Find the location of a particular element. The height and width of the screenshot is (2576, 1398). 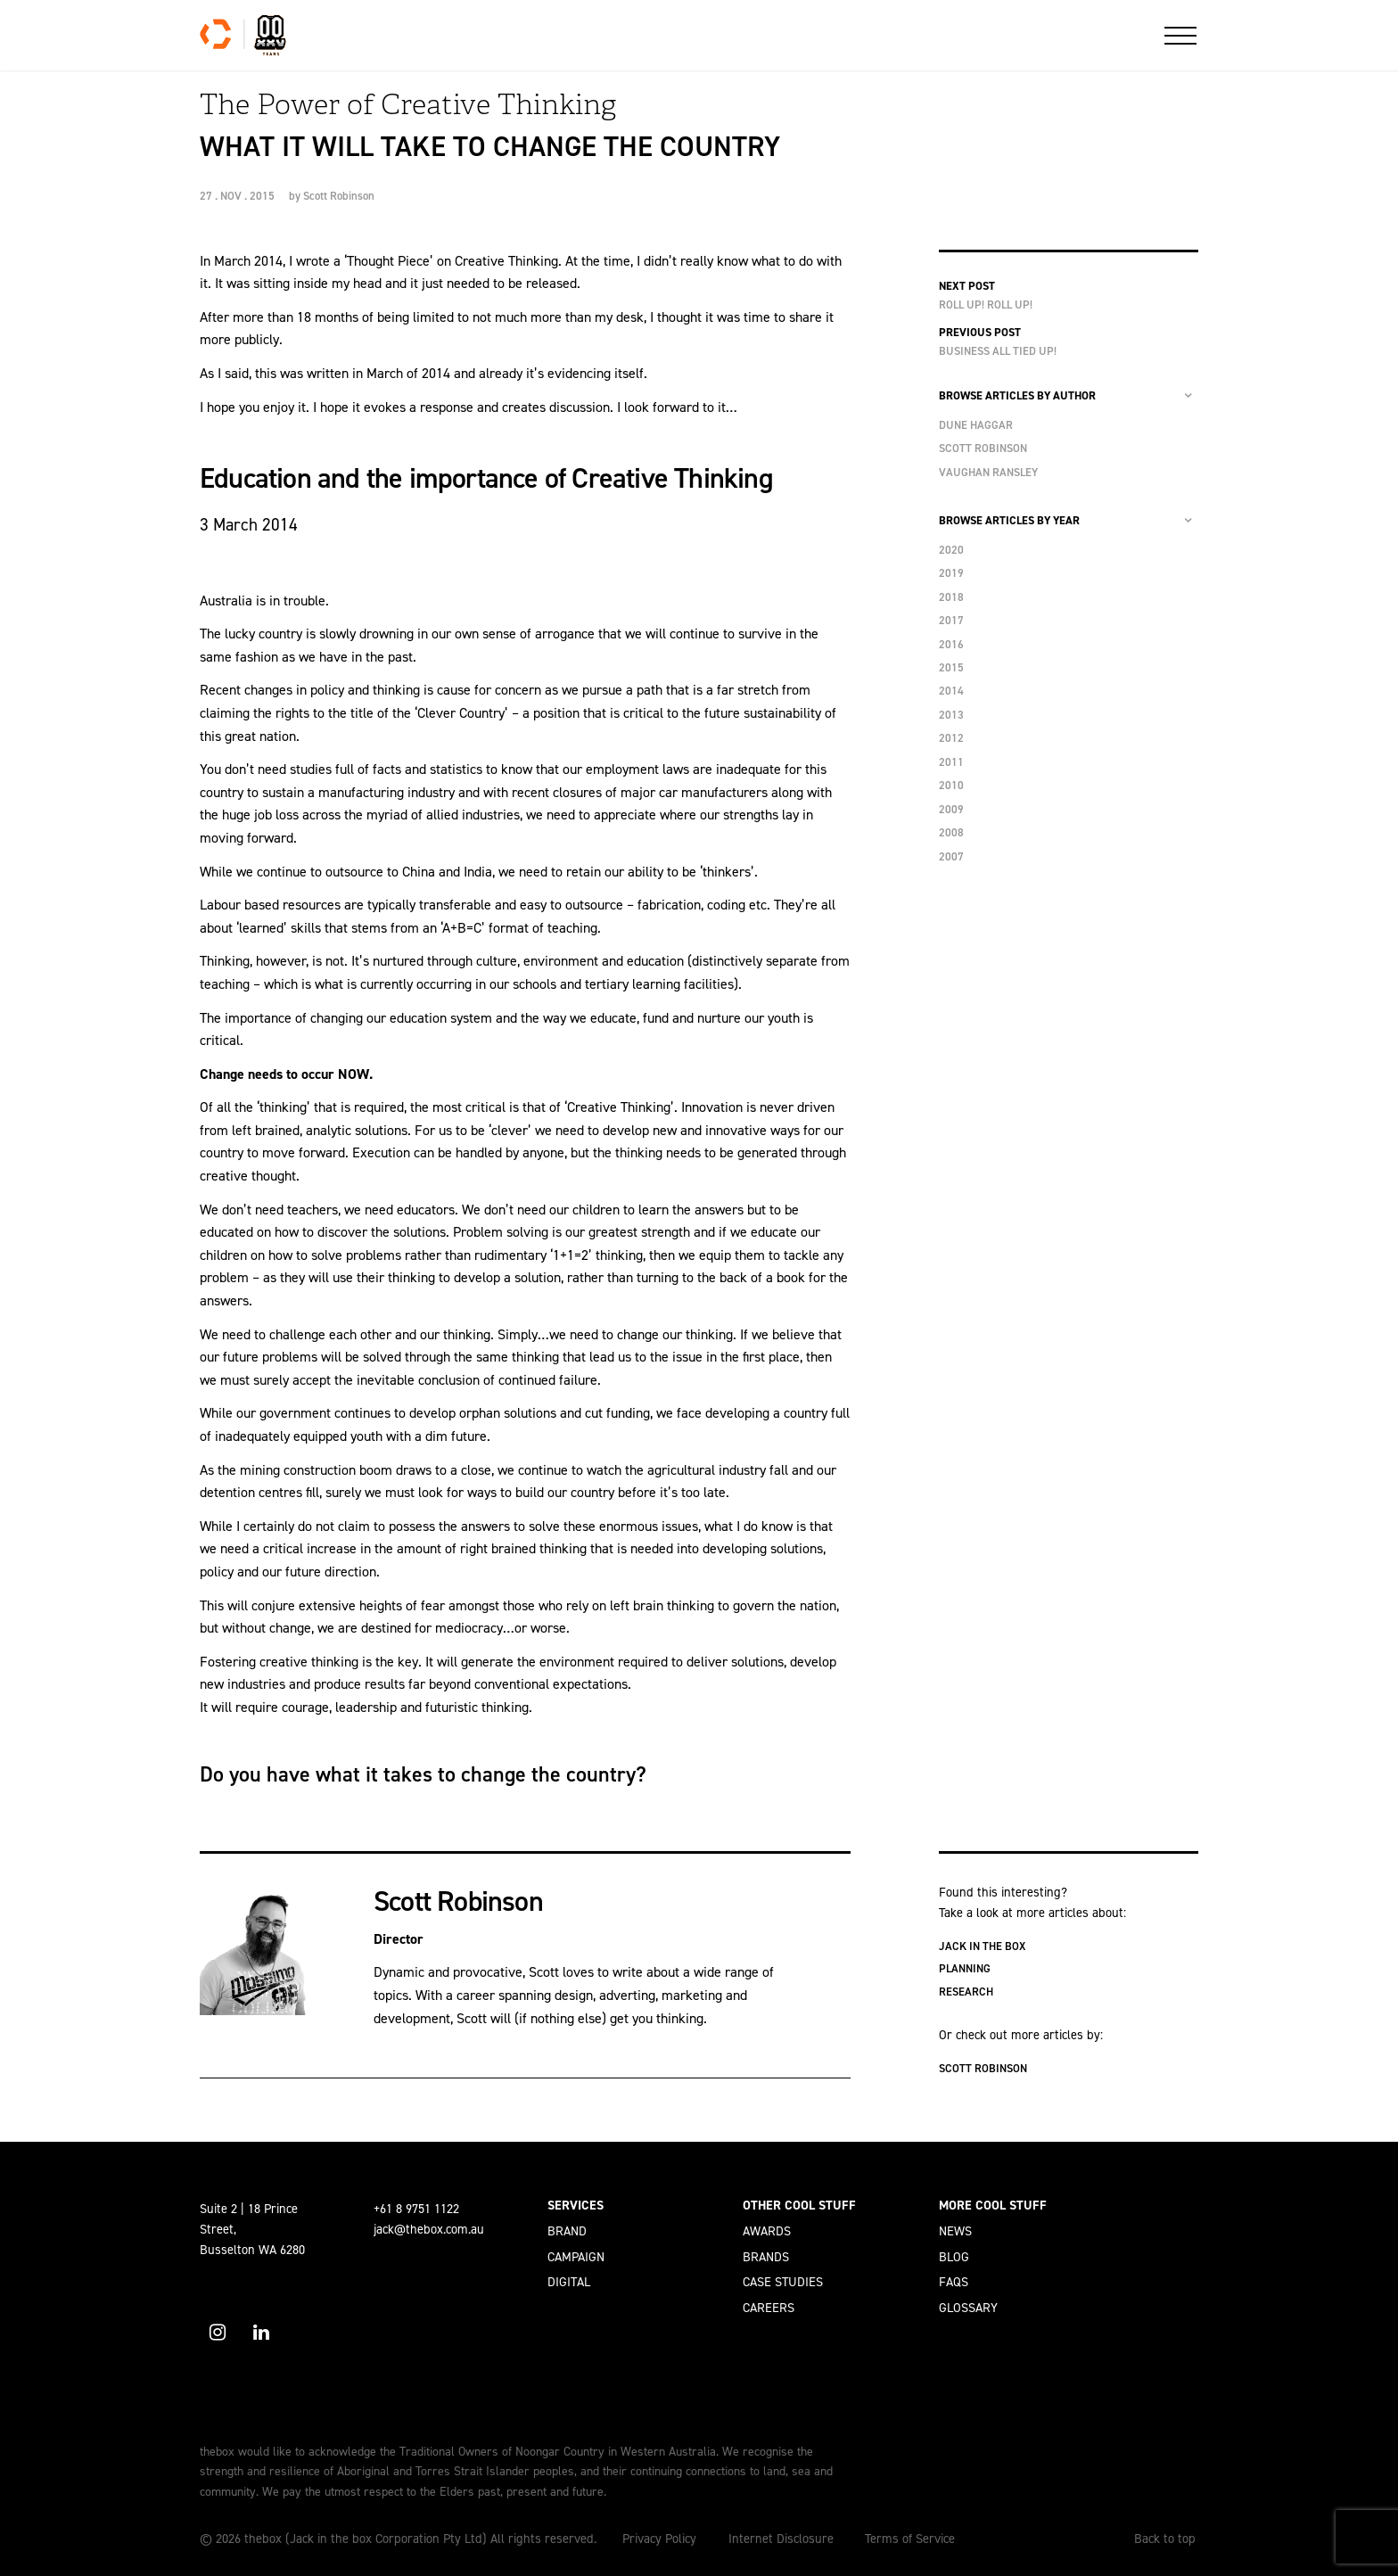

FAQs is located at coordinates (953, 2282).